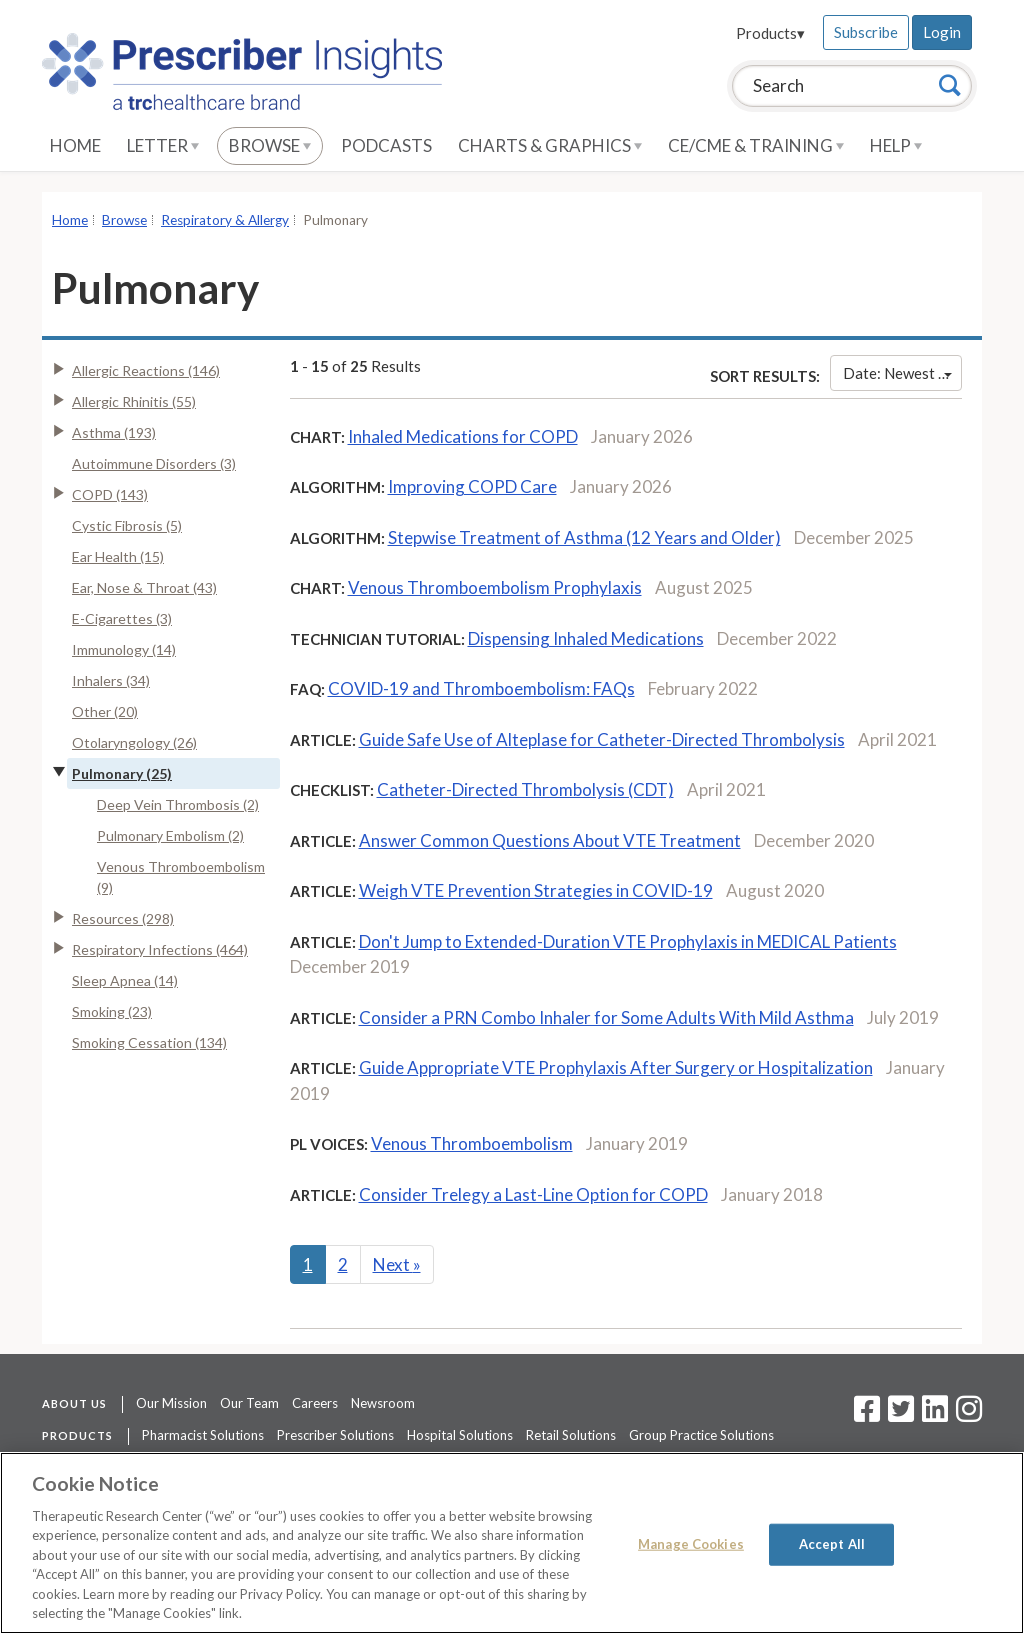 Image resolution: width=1024 pixels, height=1634 pixels. Describe the element at coordinates (770, 33) in the screenshot. I see `Products▾` at that location.